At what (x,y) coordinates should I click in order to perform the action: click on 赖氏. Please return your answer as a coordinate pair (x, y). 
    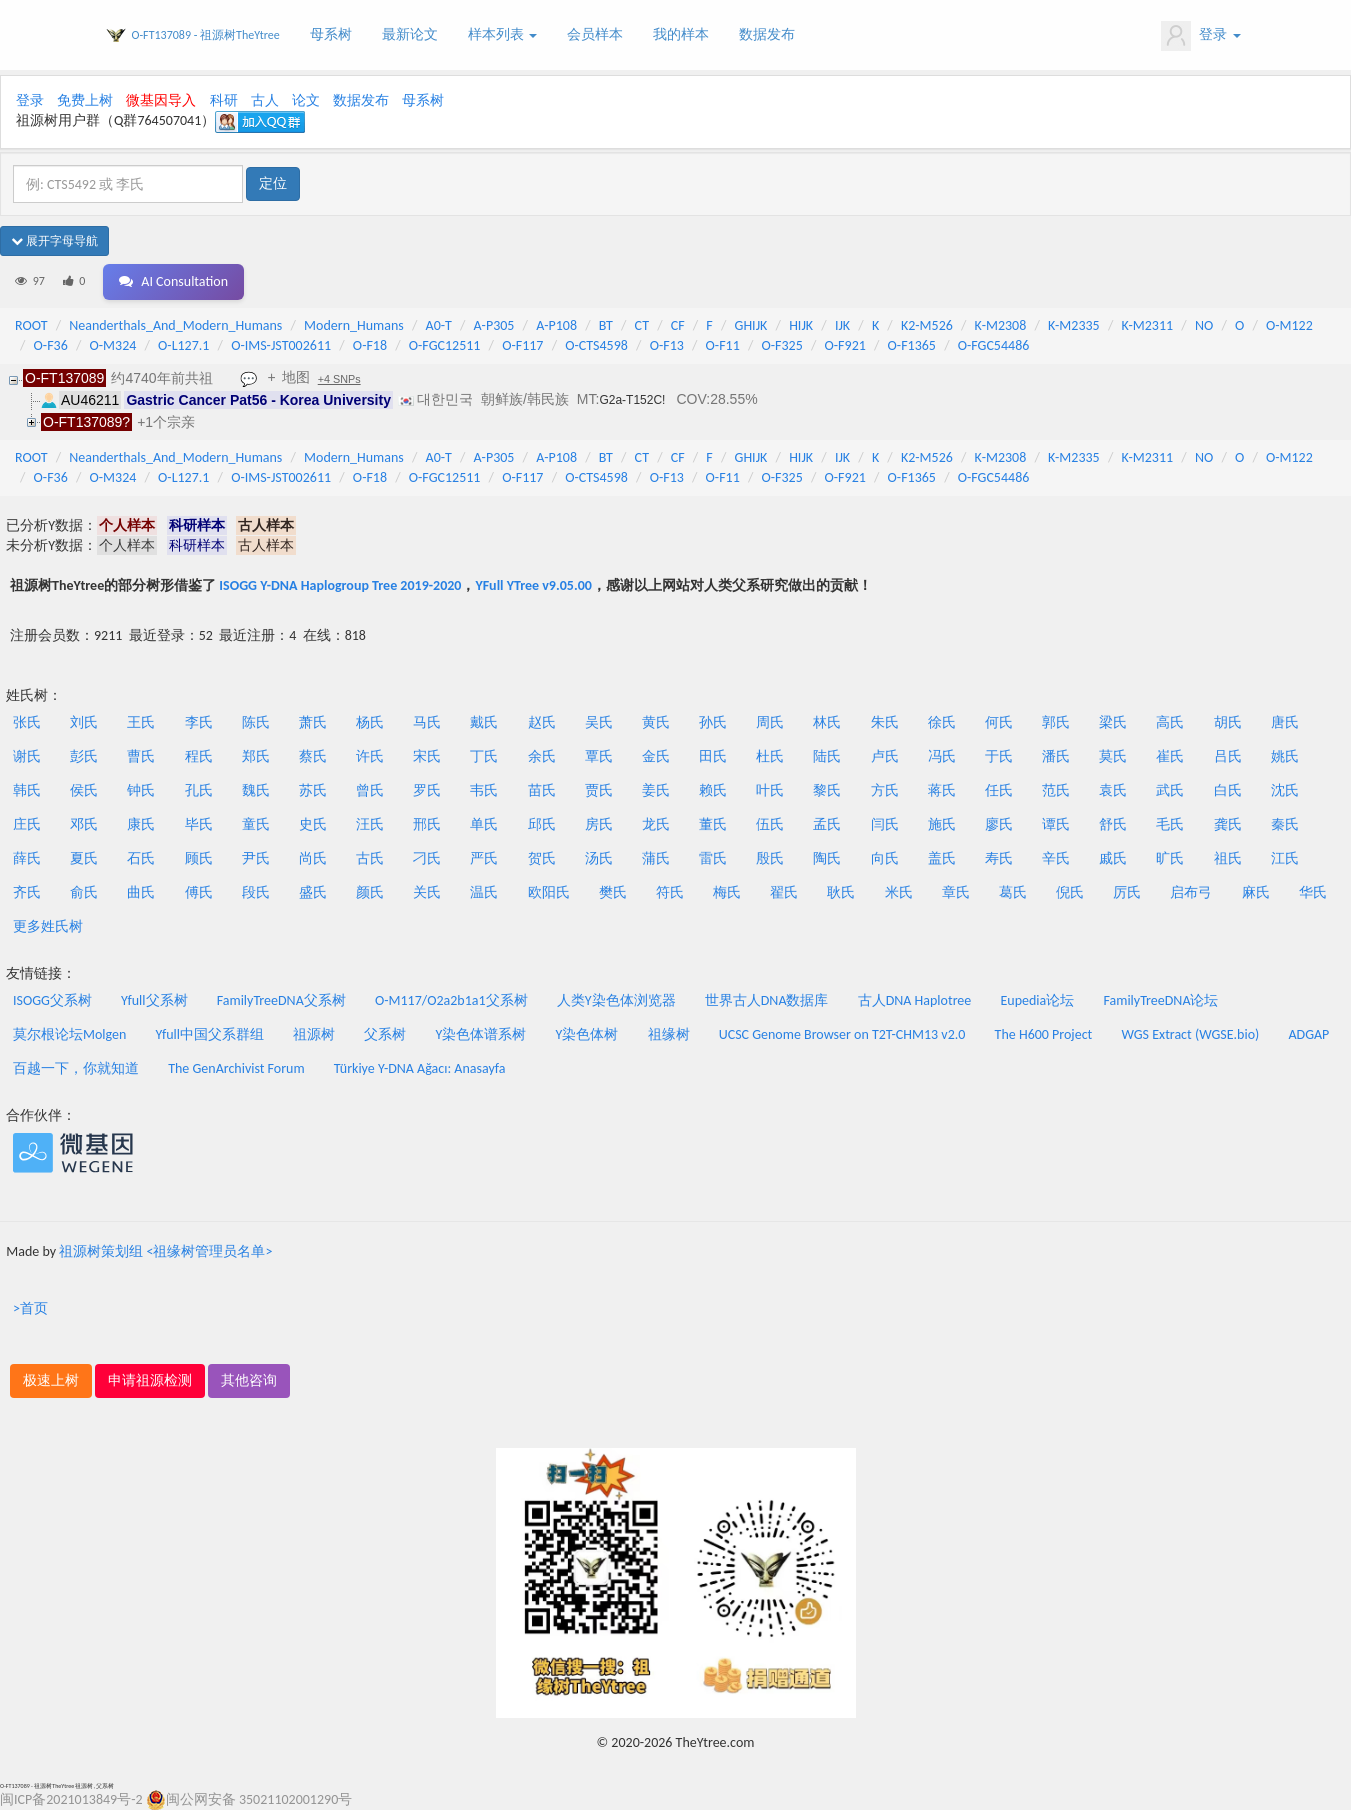
    Looking at the image, I should click on (713, 790).